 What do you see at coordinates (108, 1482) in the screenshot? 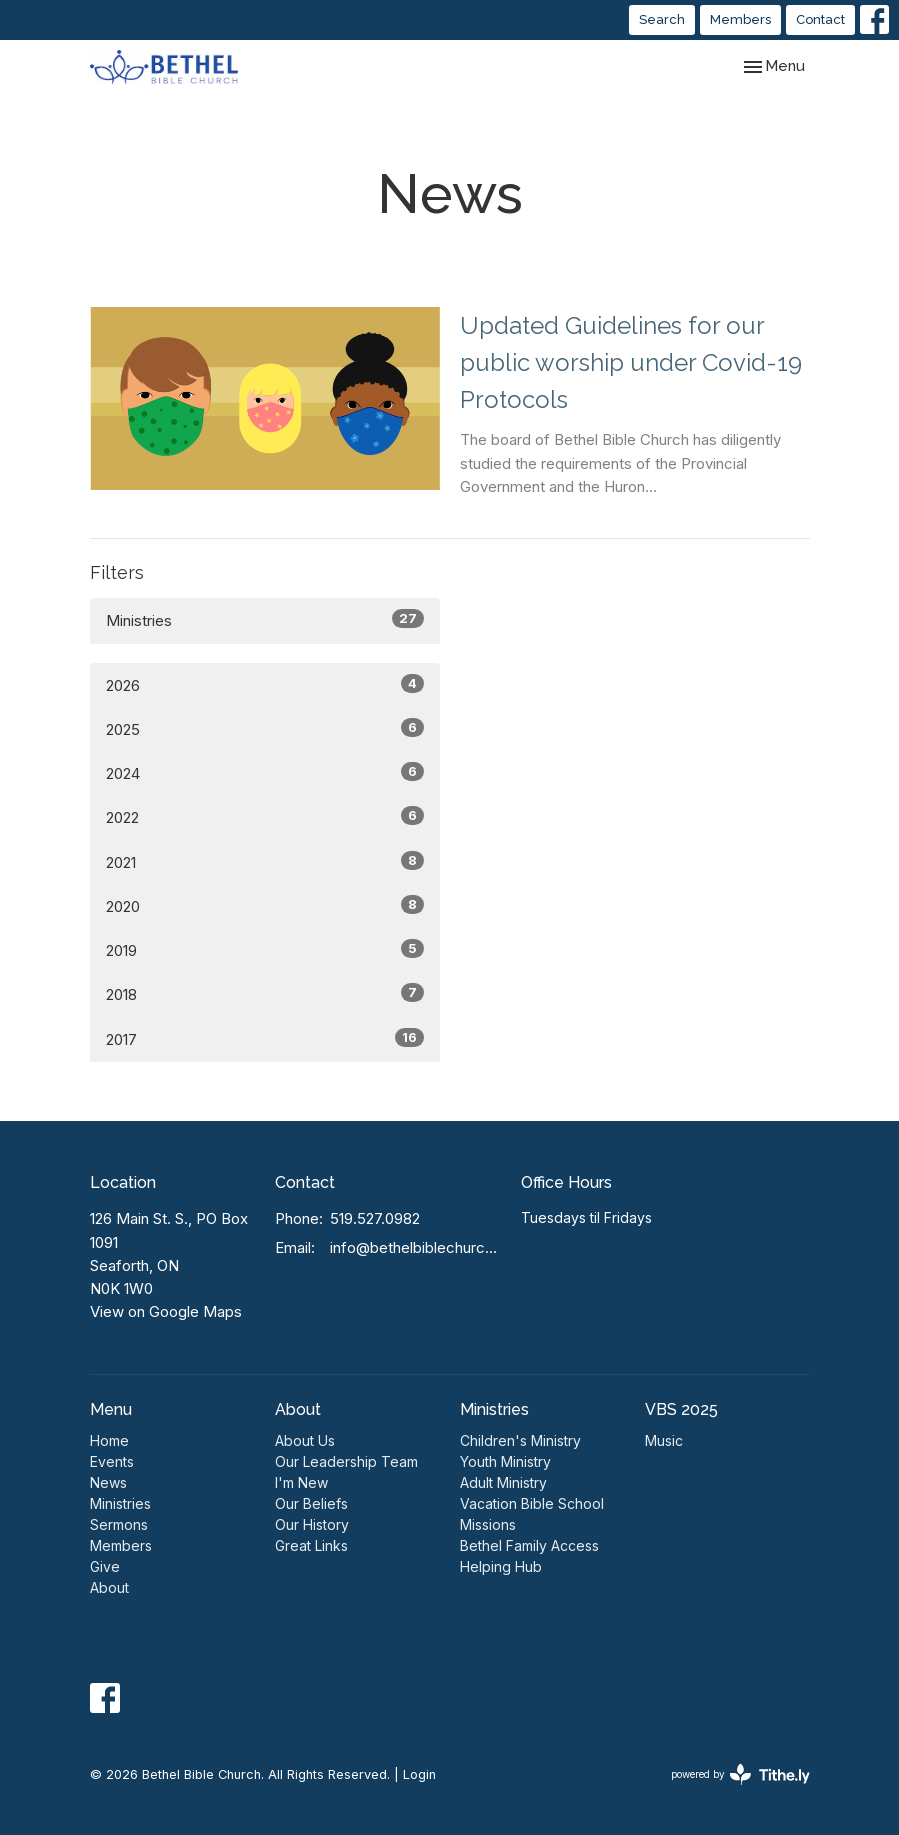
I see `News` at bounding box center [108, 1482].